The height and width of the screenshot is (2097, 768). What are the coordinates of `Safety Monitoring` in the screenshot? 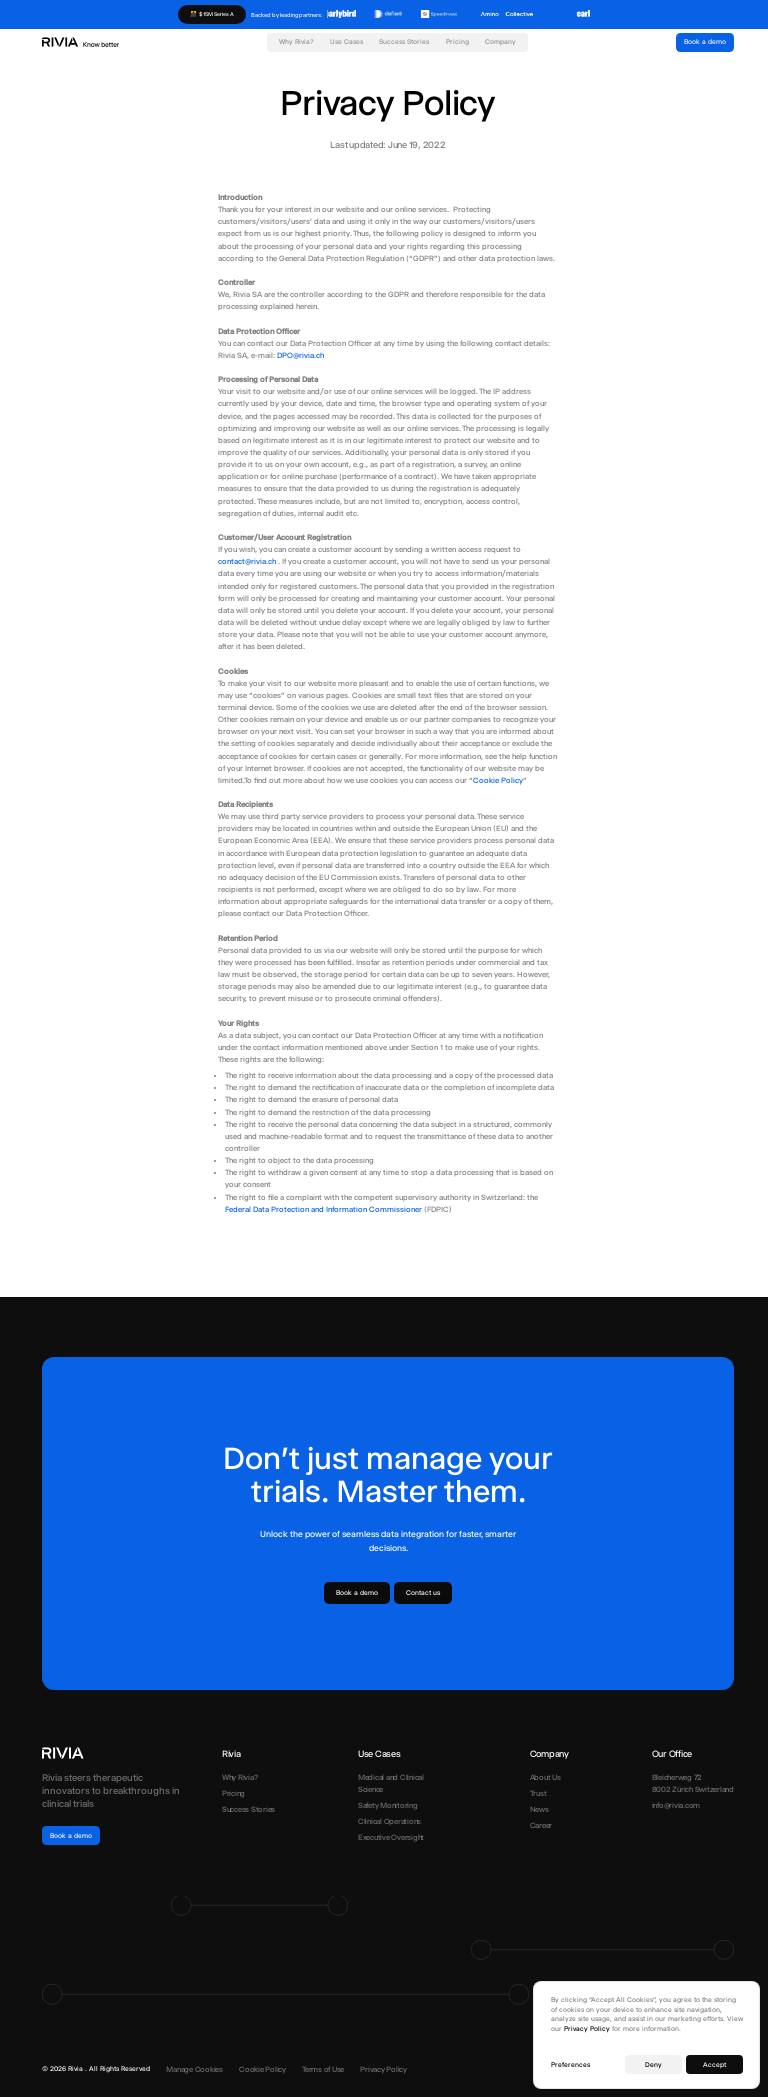 It's located at (388, 1805).